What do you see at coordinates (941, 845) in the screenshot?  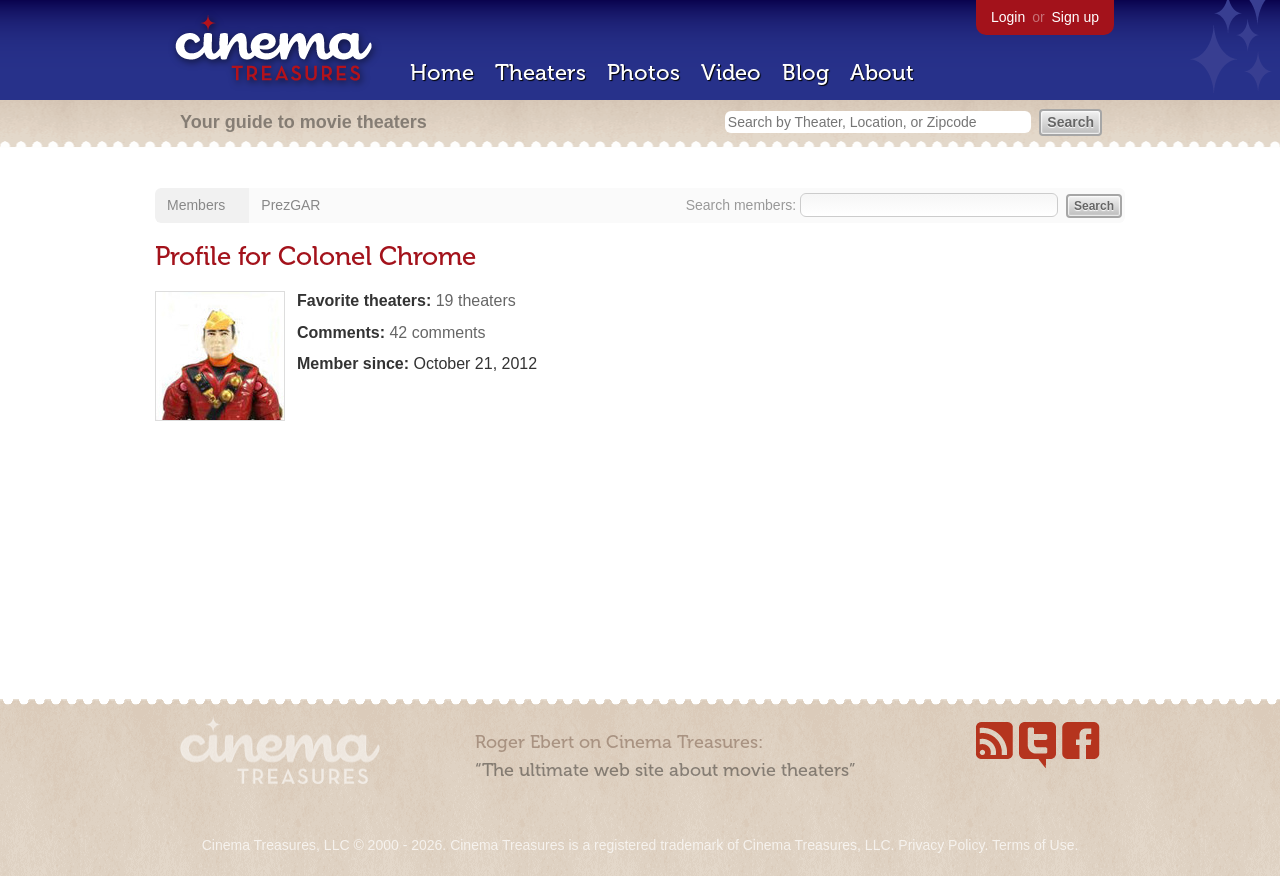 I see `Privacy Policy` at bounding box center [941, 845].